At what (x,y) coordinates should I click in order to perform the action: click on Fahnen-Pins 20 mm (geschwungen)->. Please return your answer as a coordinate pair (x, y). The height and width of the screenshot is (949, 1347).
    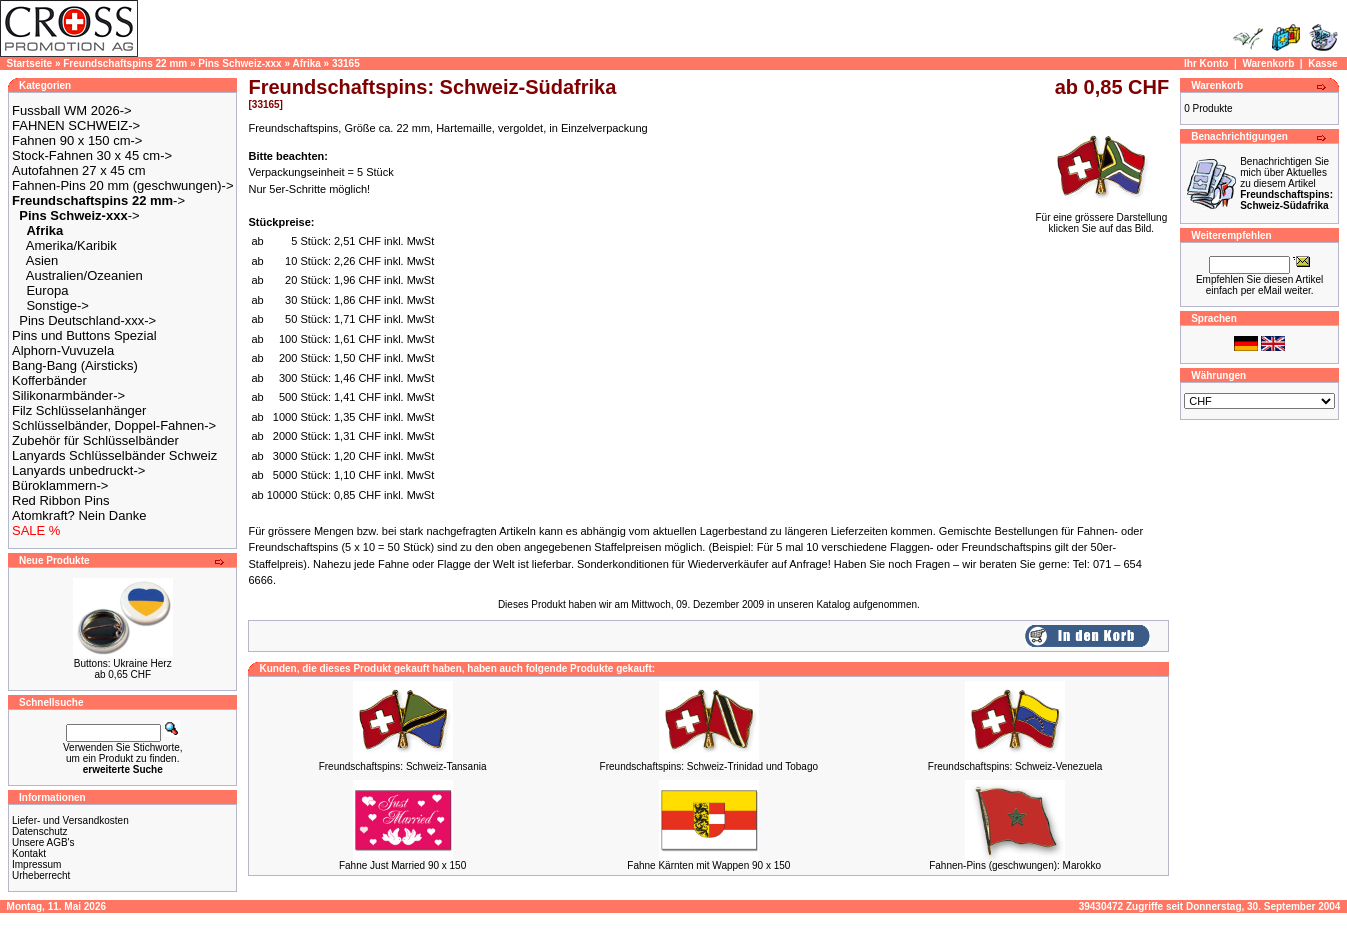
    Looking at the image, I should click on (122, 185).